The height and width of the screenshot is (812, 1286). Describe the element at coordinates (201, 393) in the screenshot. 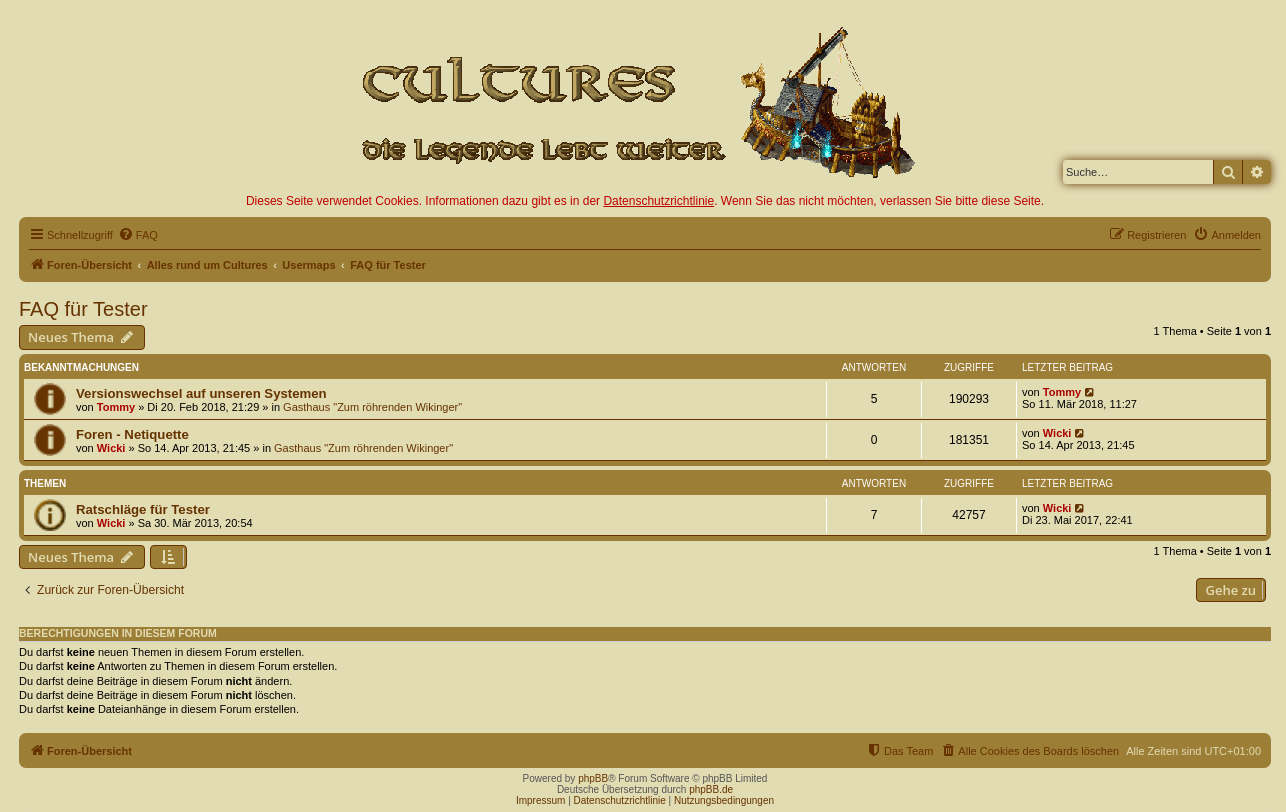

I see `Versionswechsel auf unseren Systemen` at that location.